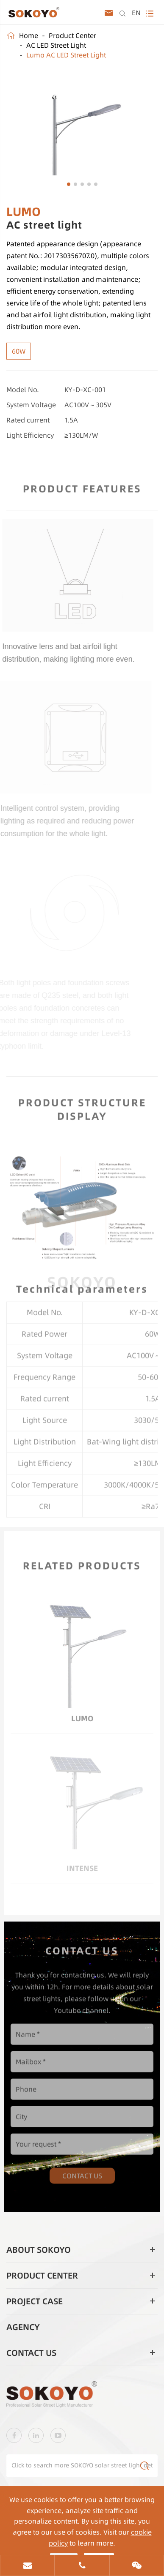 Image resolution: width=164 pixels, height=2576 pixels. What do you see at coordinates (23, 2327) in the screenshot?
I see `Agency` at bounding box center [23, 2327].